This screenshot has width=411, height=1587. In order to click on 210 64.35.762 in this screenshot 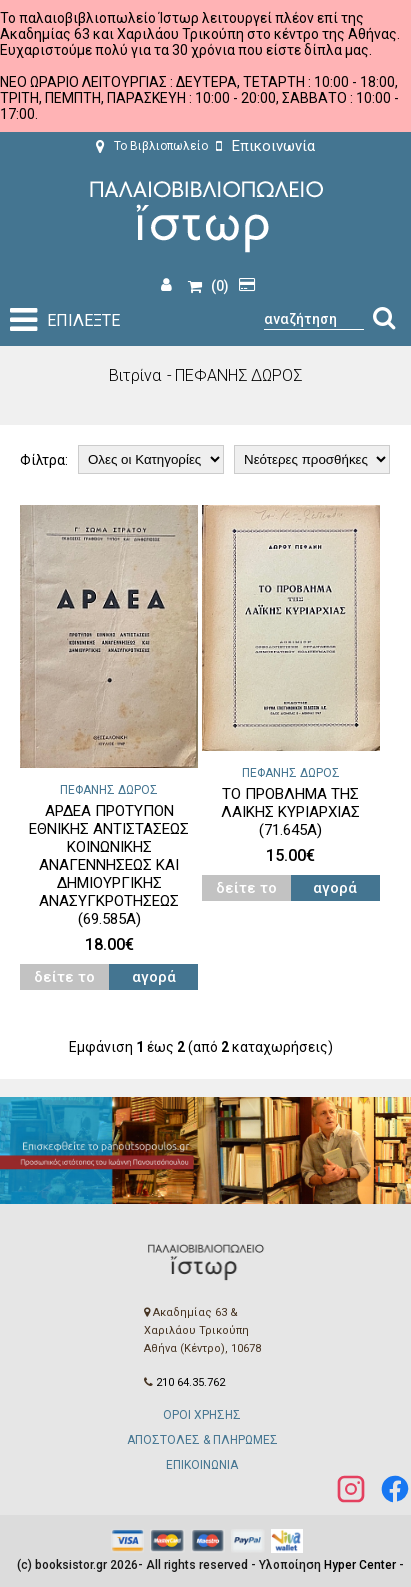, I will do `click(190, 1382)`.